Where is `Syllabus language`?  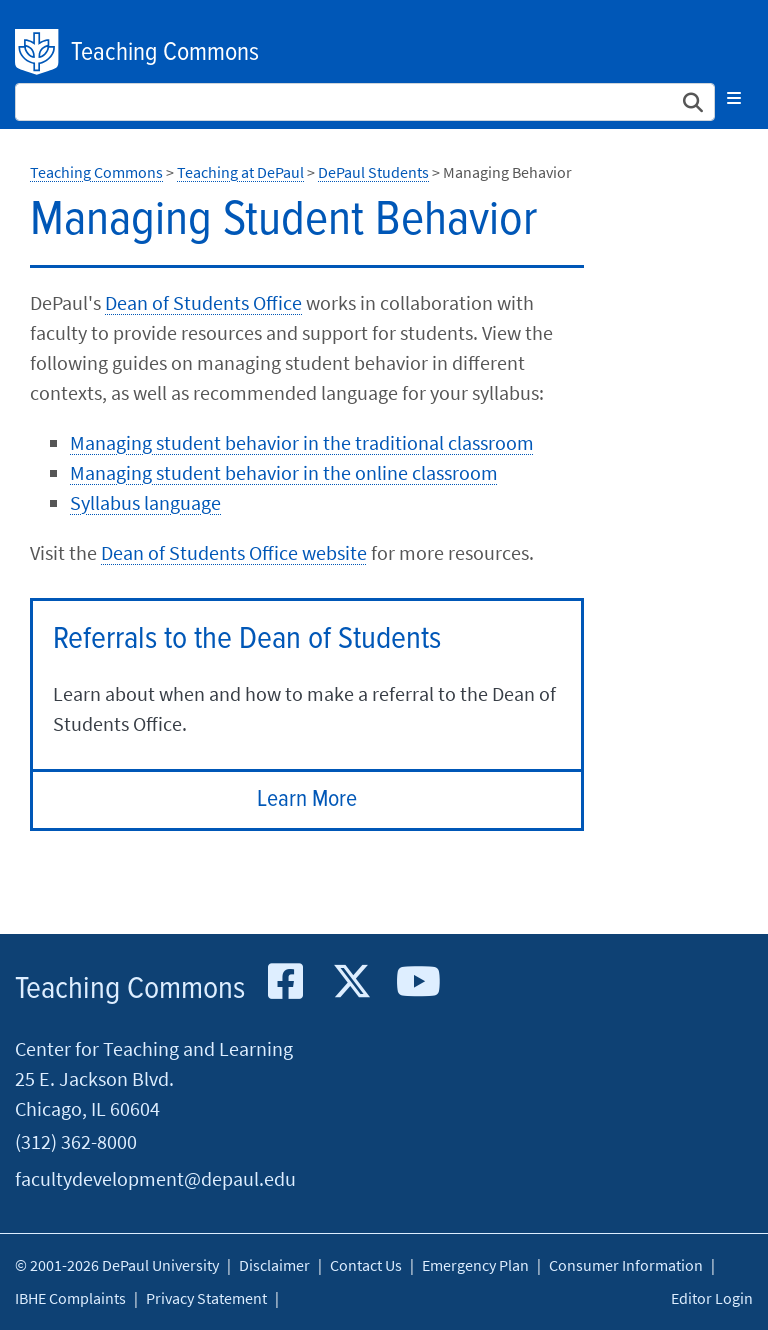 Syllabus language is located at coordinates (145, 502).